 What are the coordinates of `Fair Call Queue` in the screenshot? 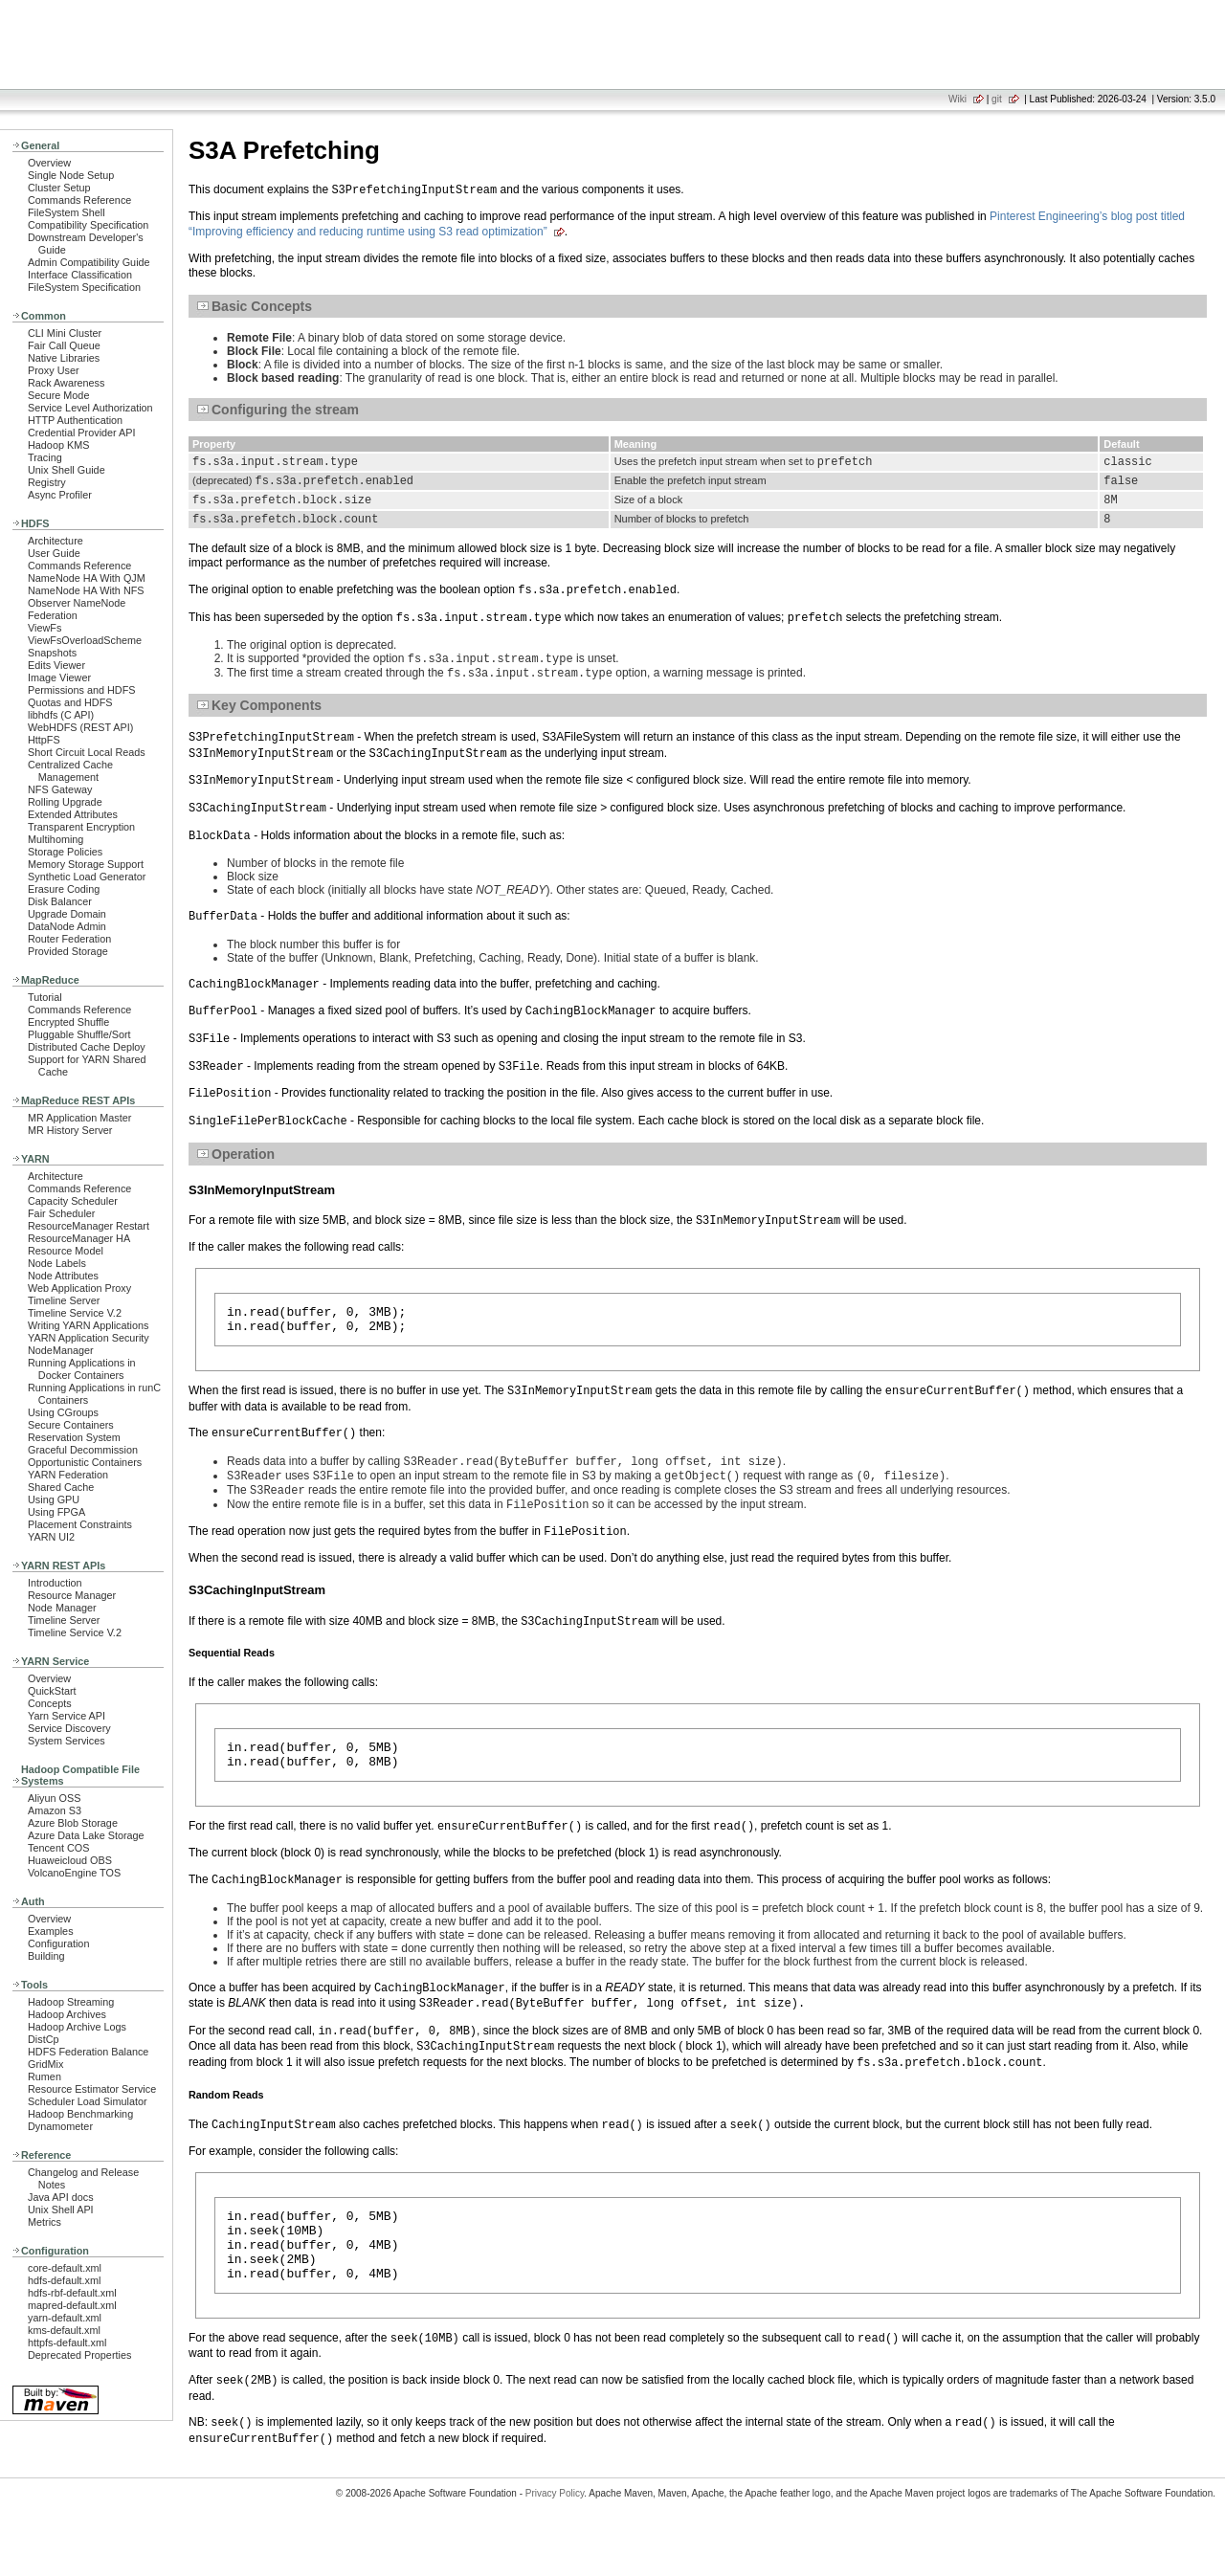 It's located at (64, 345).